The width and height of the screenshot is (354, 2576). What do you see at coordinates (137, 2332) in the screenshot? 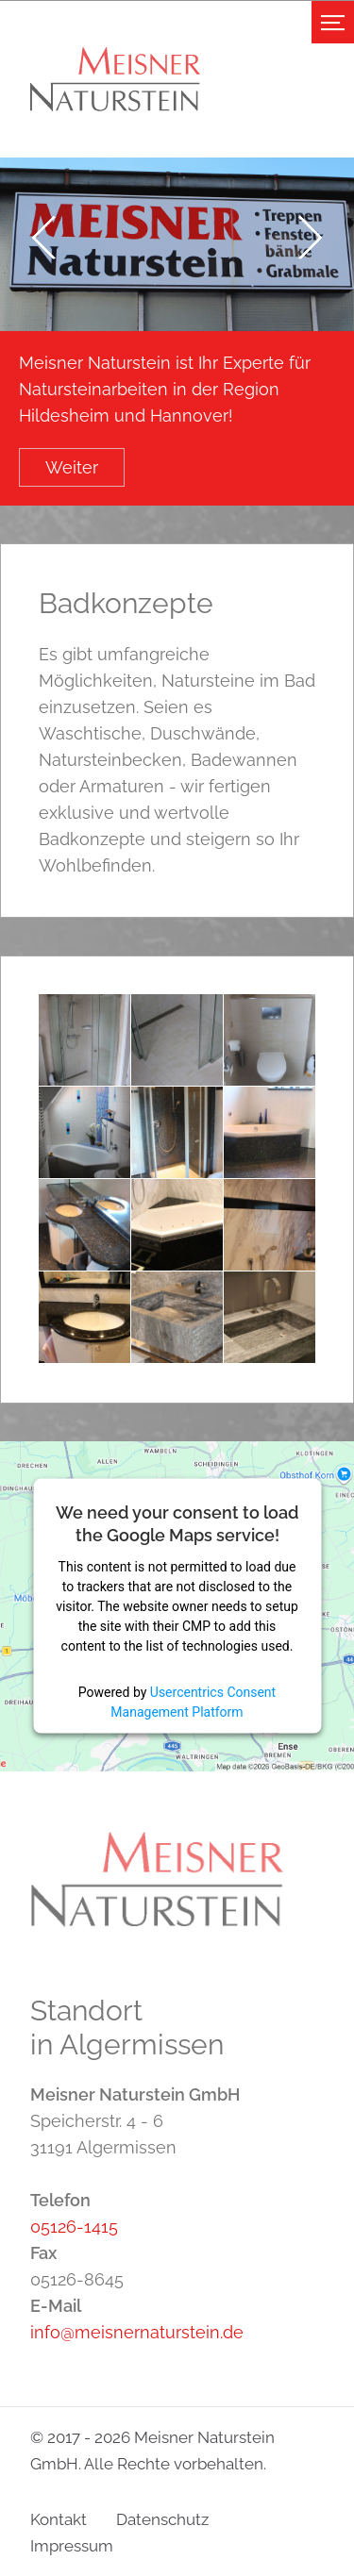
I see `info@meisnernaturstein.de` at bounding box center [137, 2332].